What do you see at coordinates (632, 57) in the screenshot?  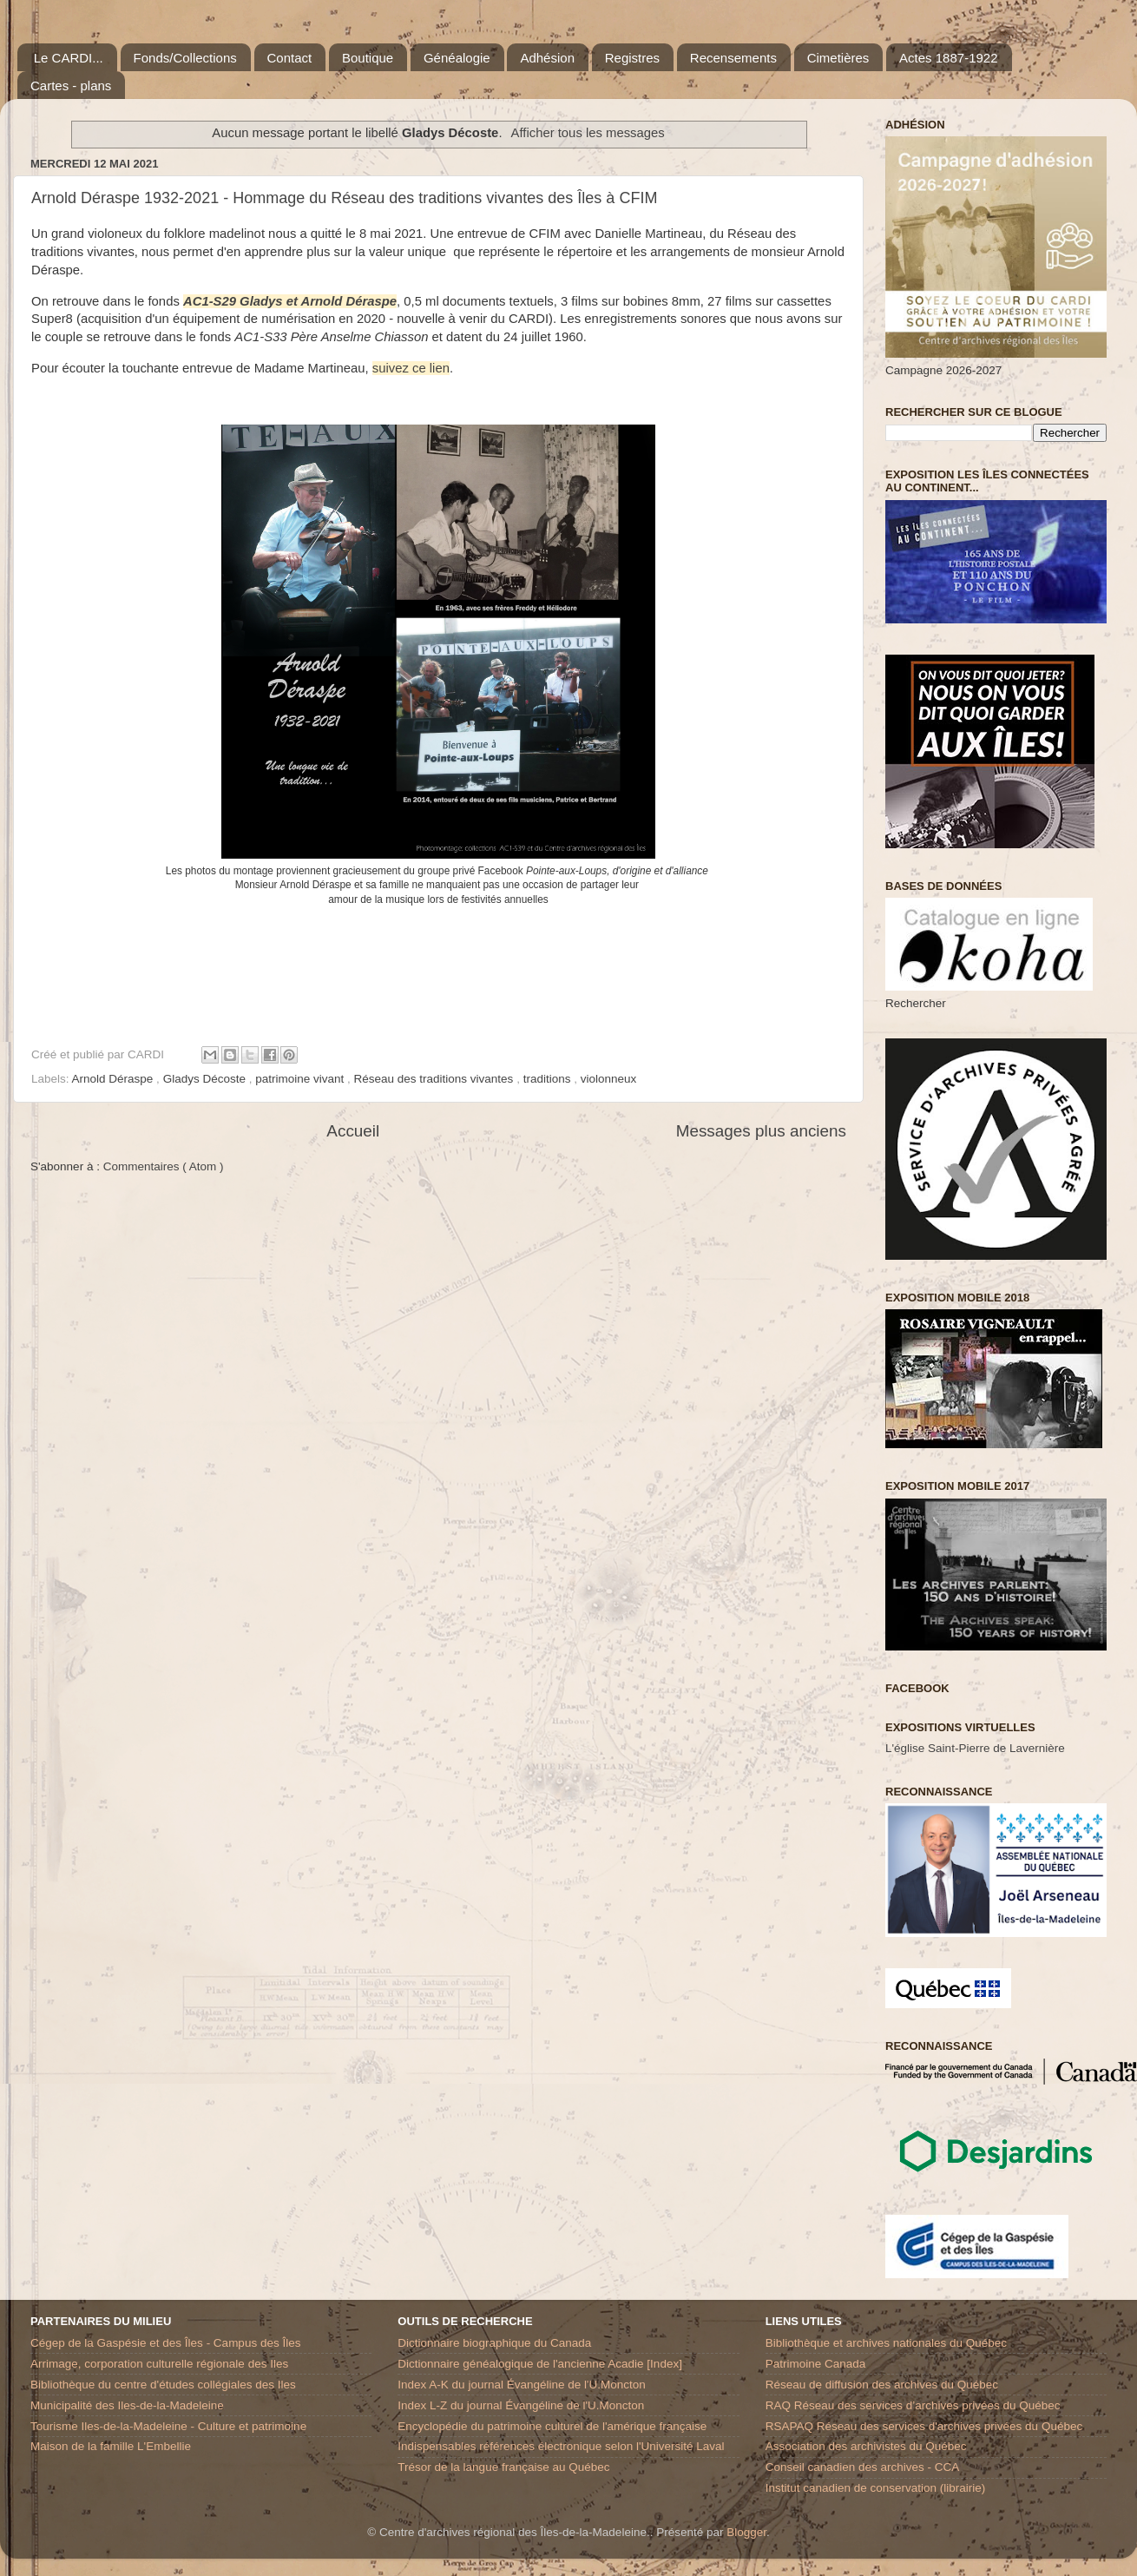 I see `Registres` at bounding box center [632, 57].